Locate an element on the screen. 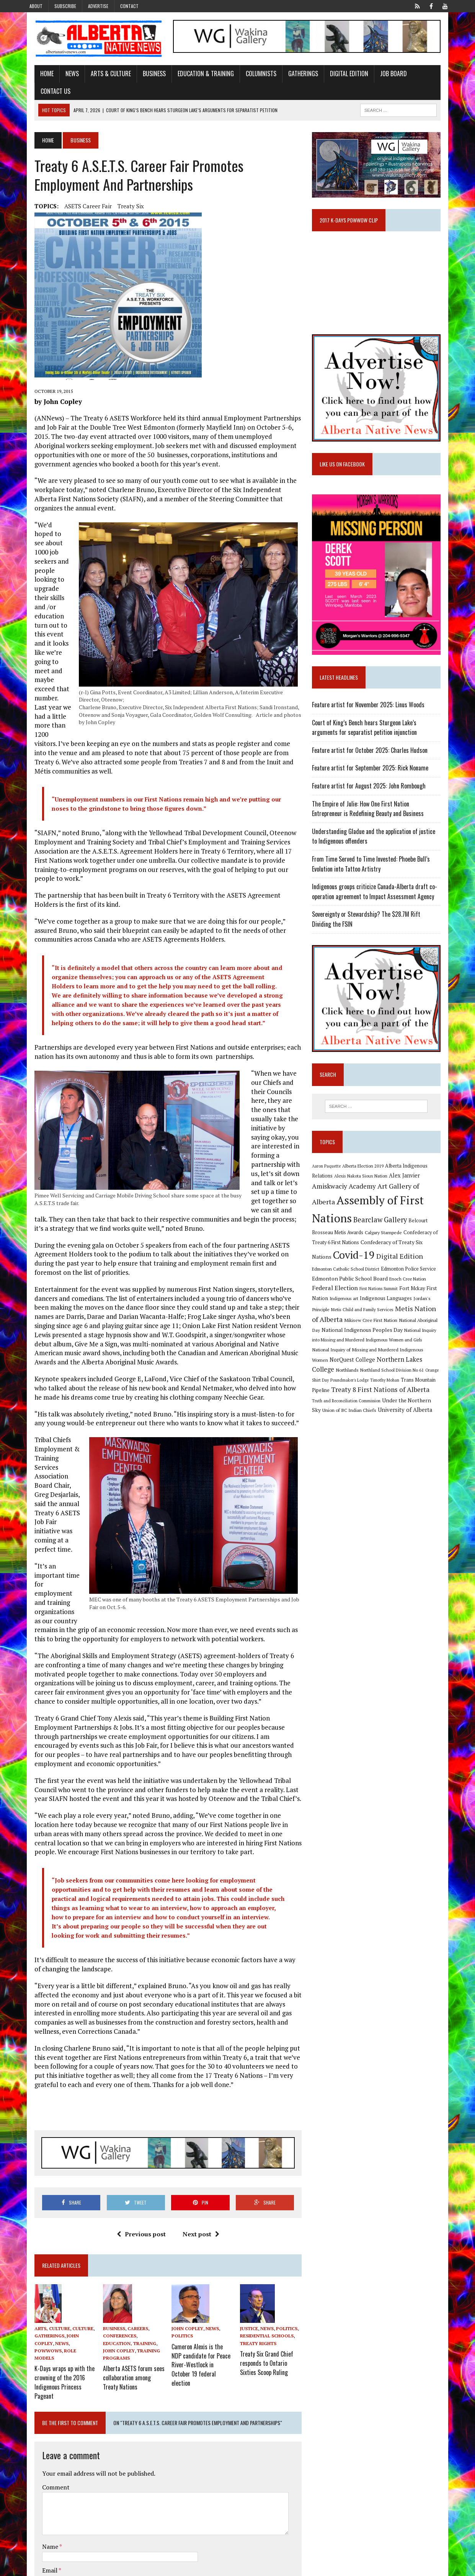 The image size is (475, 2576). Culture is located at coordinates (72, 2260).